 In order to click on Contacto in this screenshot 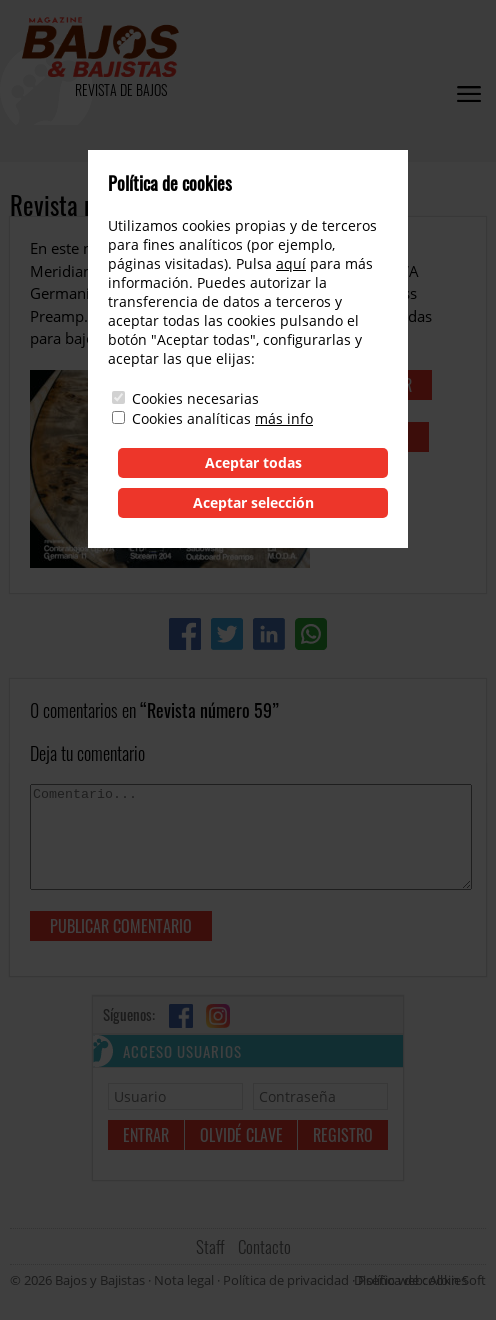, I will do `click(264, 1246)`.